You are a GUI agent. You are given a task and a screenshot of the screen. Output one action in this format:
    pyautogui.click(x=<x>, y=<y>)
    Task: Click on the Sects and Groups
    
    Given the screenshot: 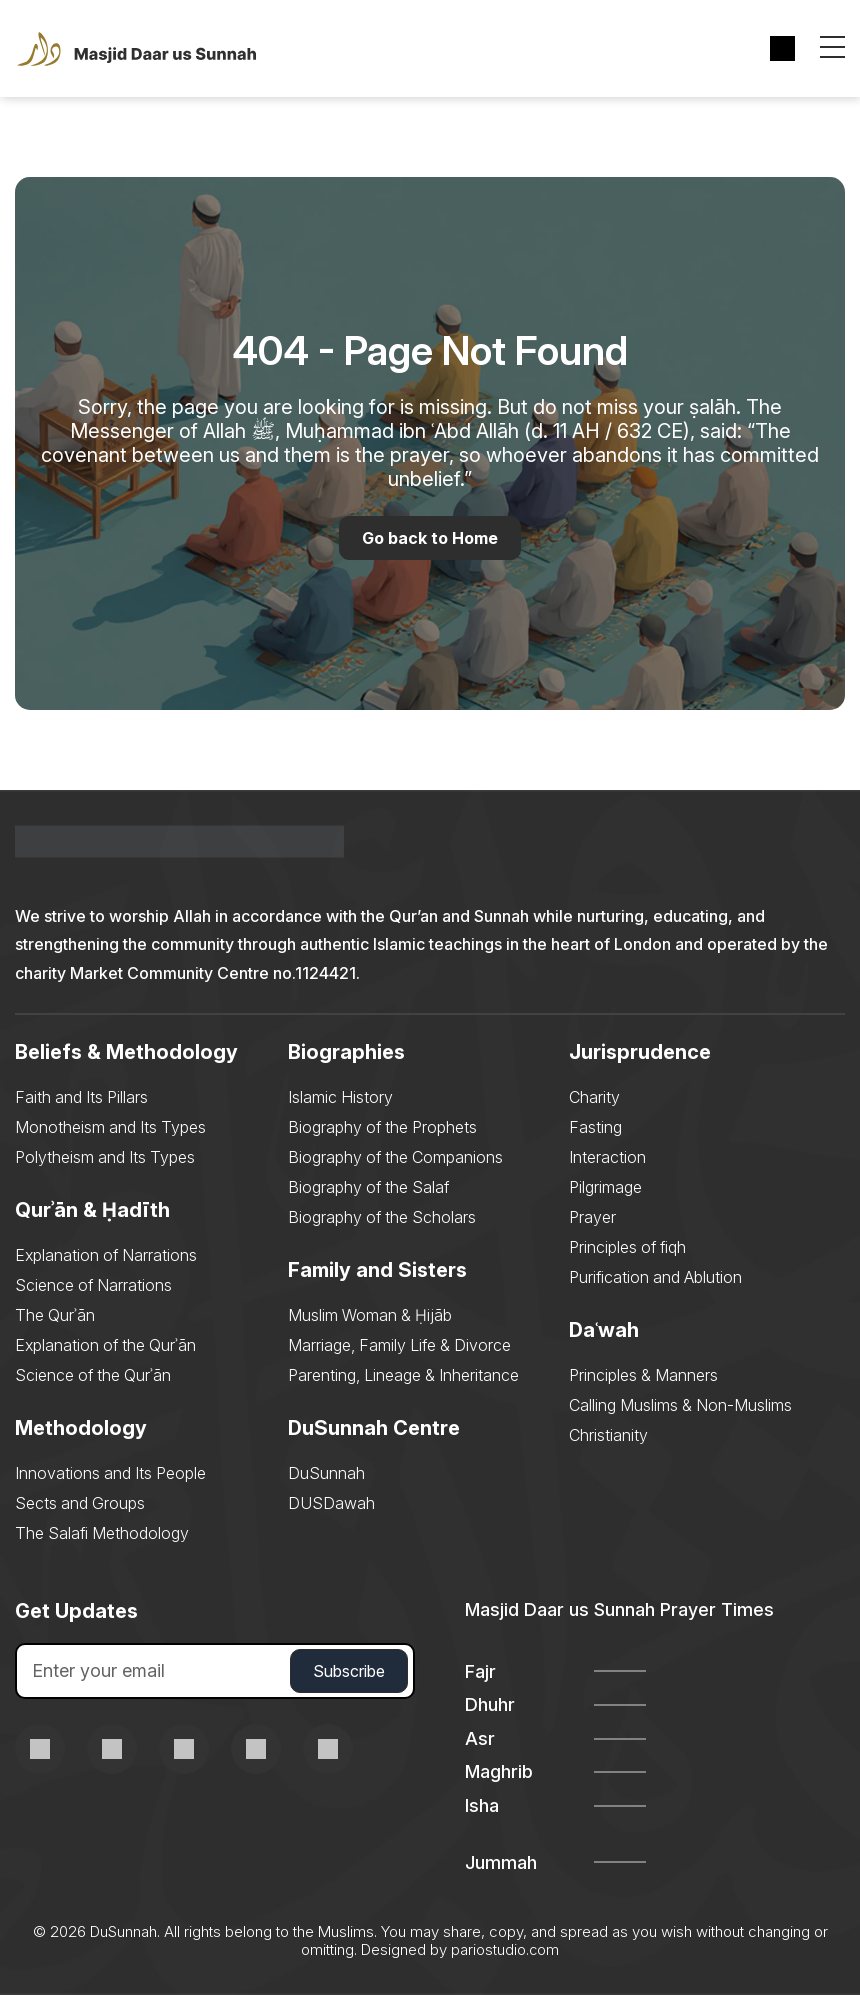 What is the action you would take?
    pyautogui.click(x=80, y=1504)
    